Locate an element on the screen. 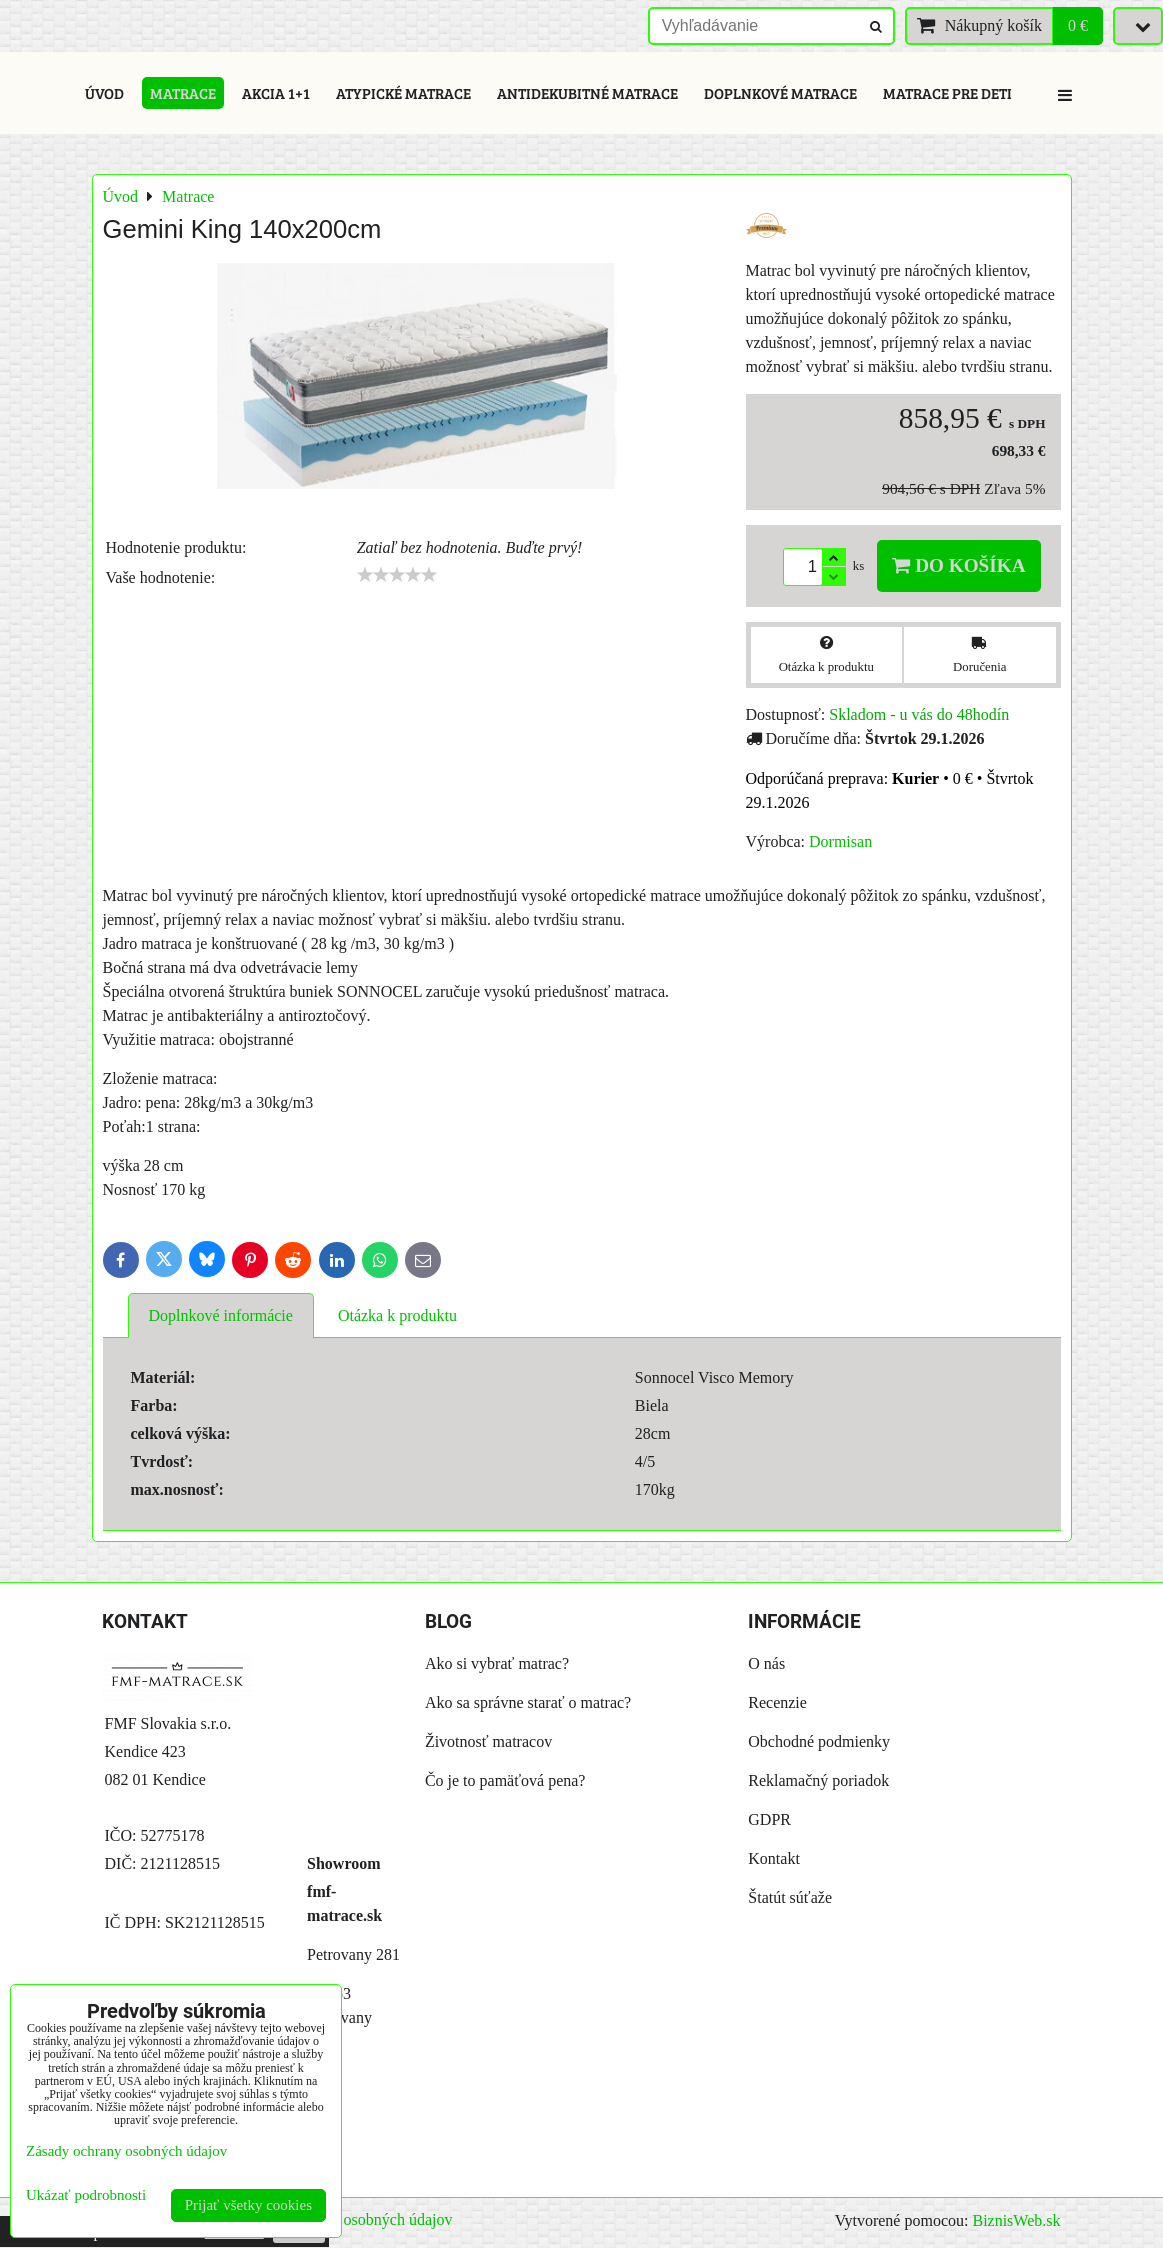  [slider] is located at coordinates (397, 575).